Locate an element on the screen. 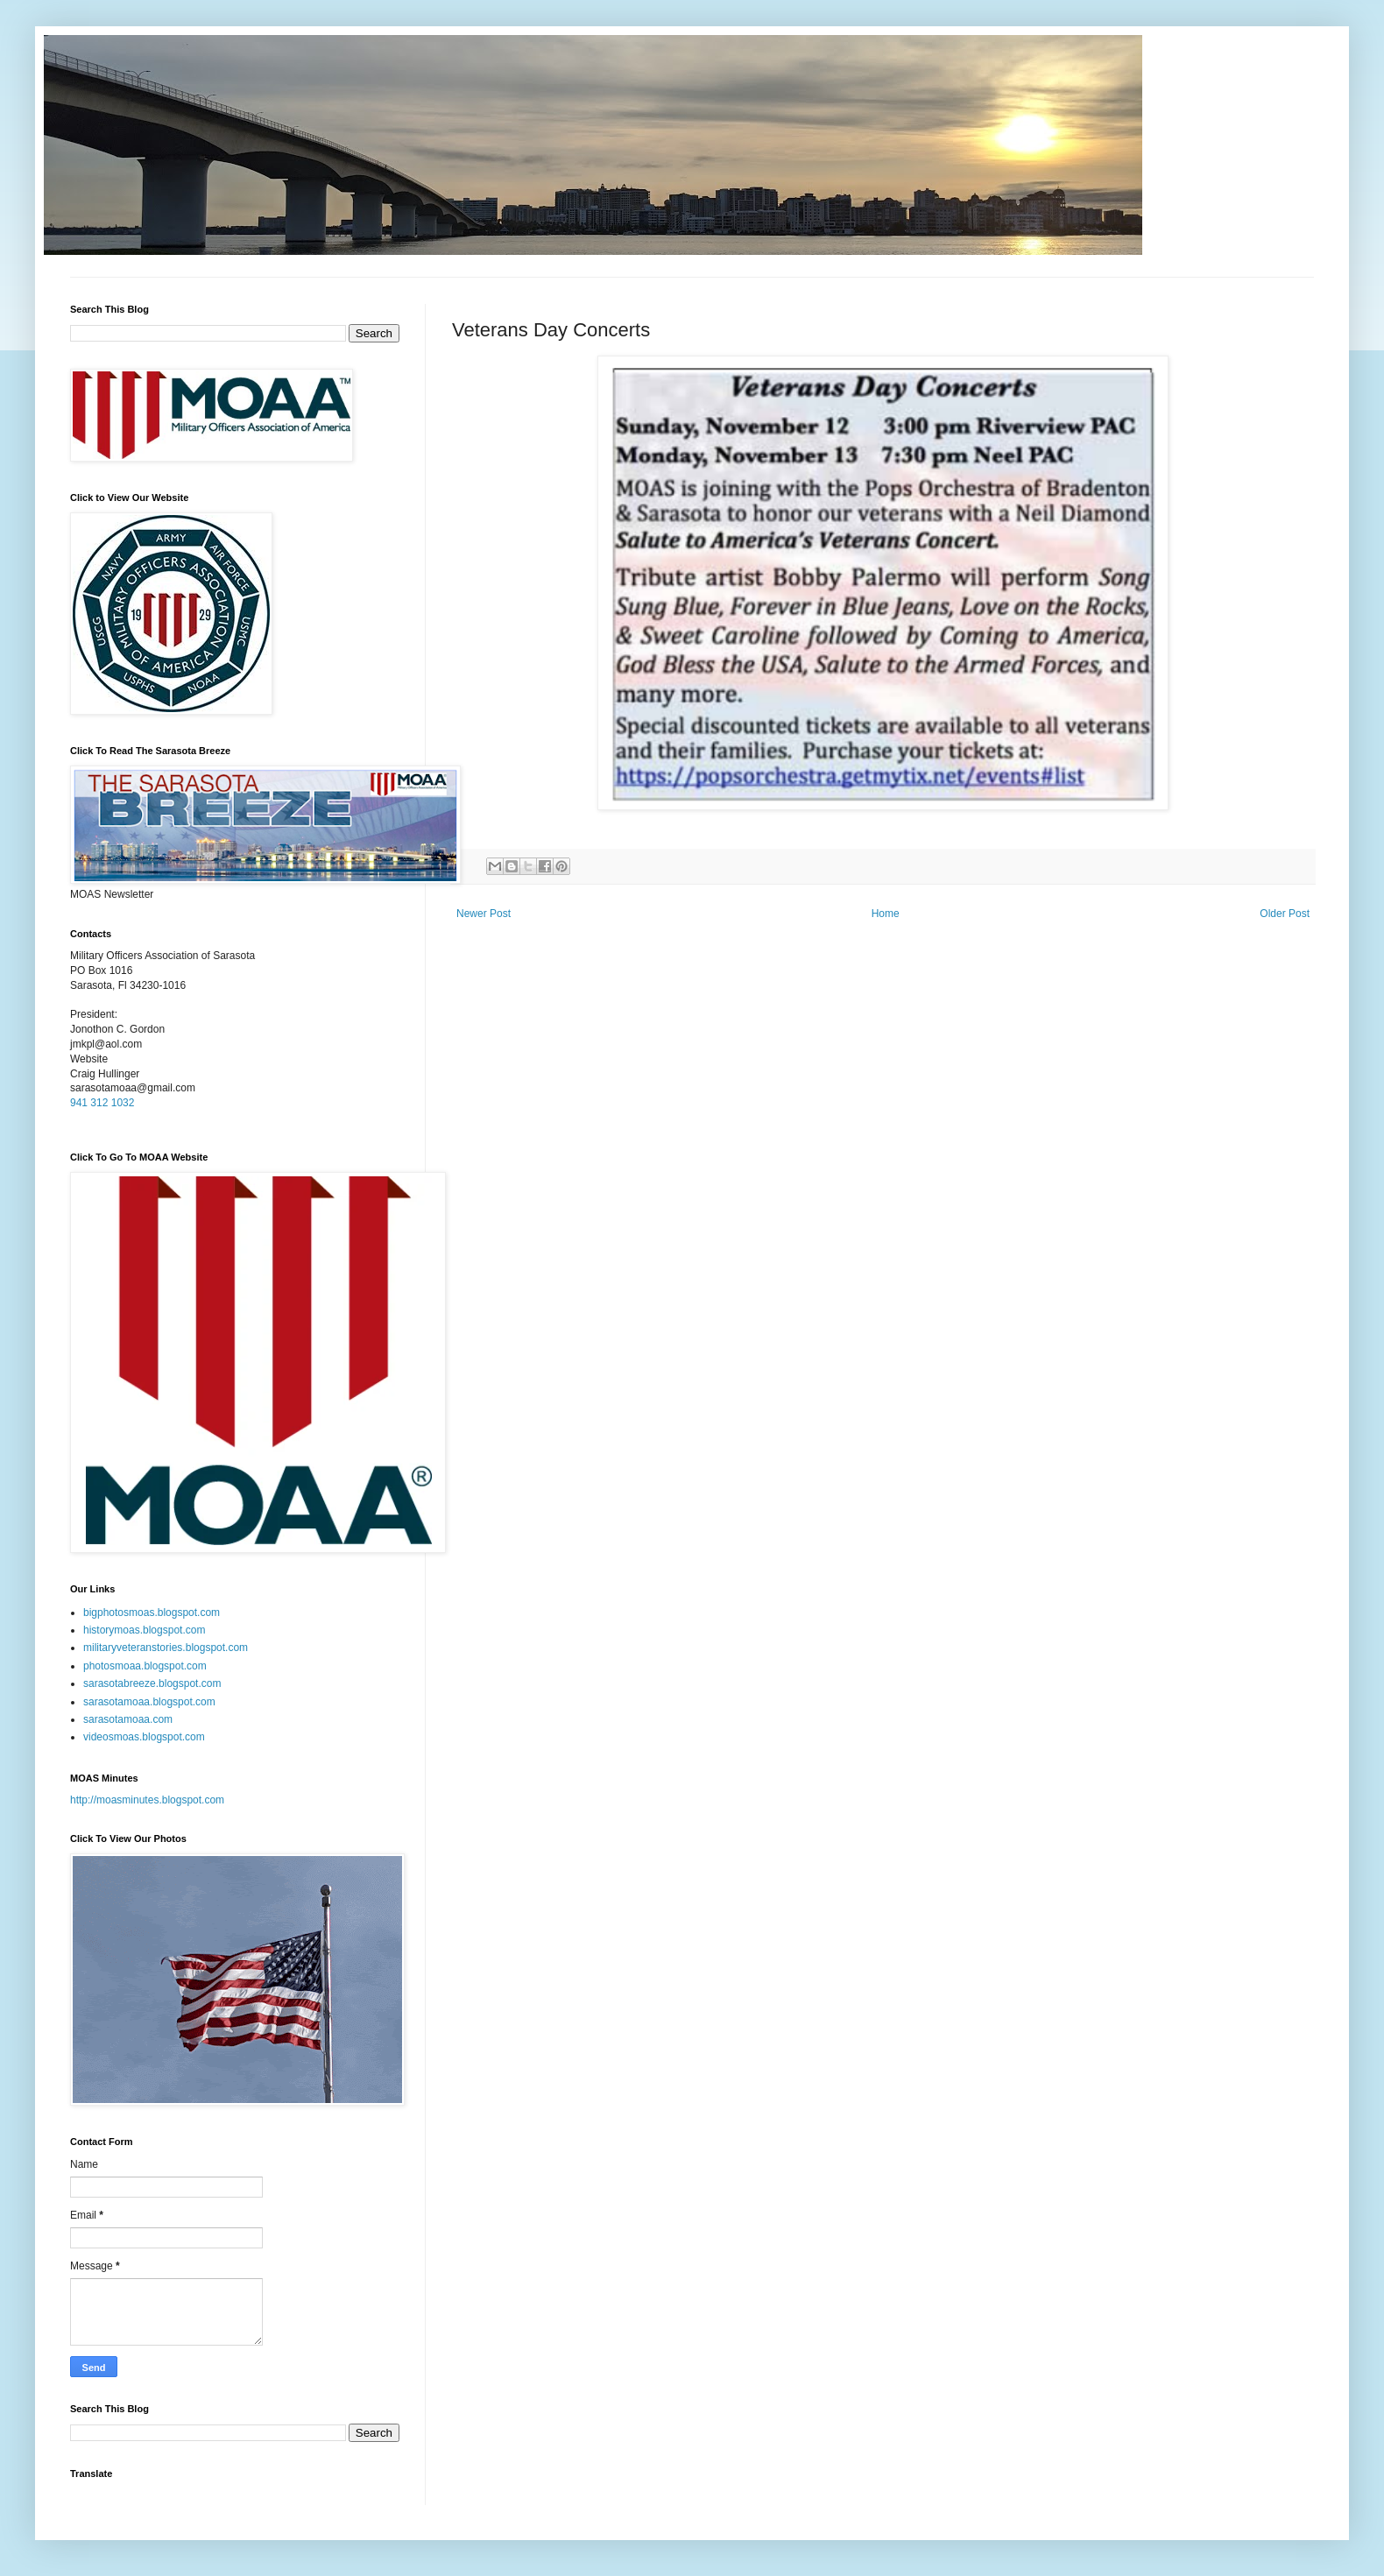  sarasotabreeze.blogspot.com is located at coordinates (152, 1683).